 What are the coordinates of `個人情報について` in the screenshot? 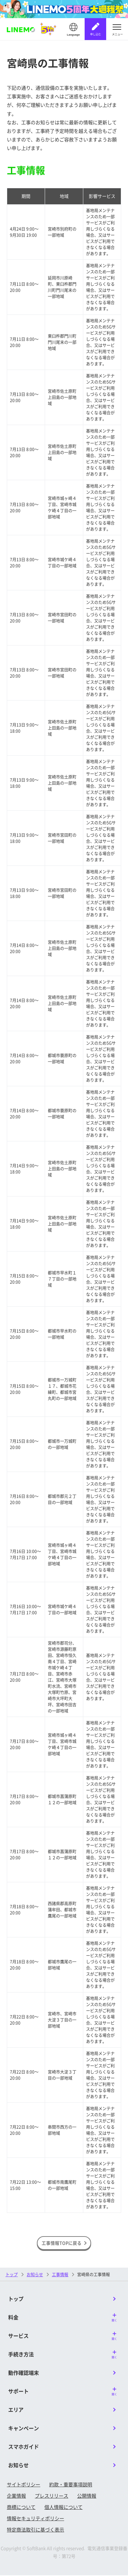 It's located at (63, 2507).